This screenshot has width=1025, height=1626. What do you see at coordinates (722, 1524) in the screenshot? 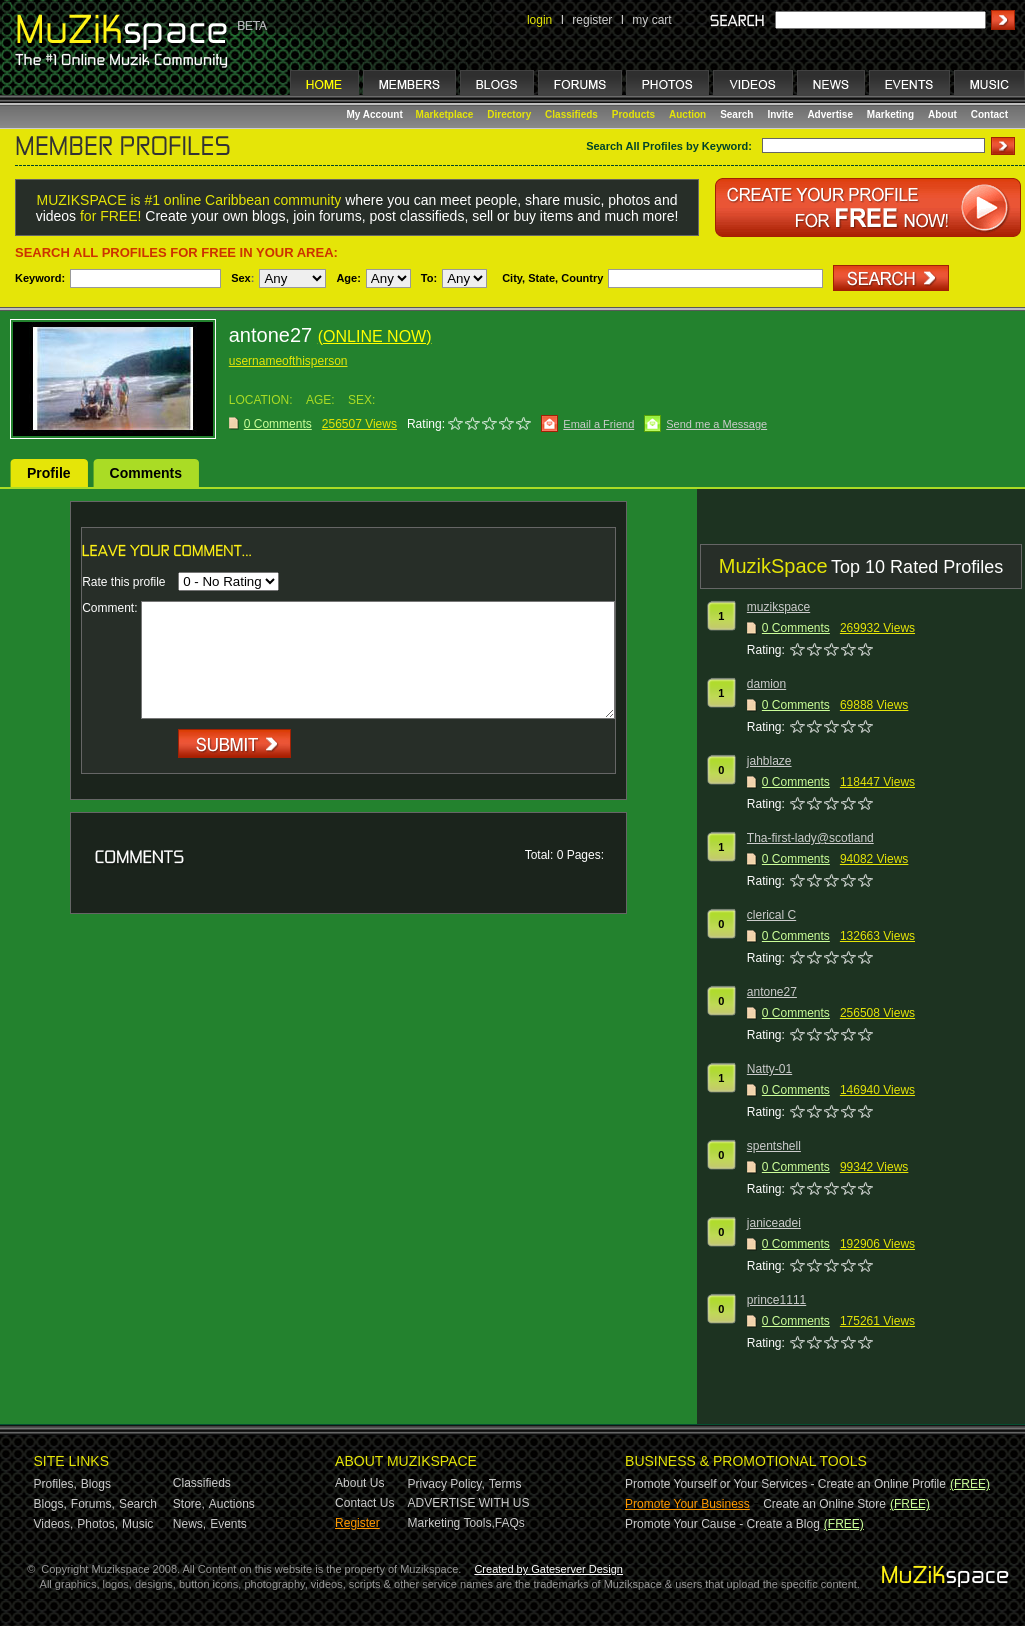
I see `Promote Your Cause - Create a Blog` at bounding box center [722, 1524].